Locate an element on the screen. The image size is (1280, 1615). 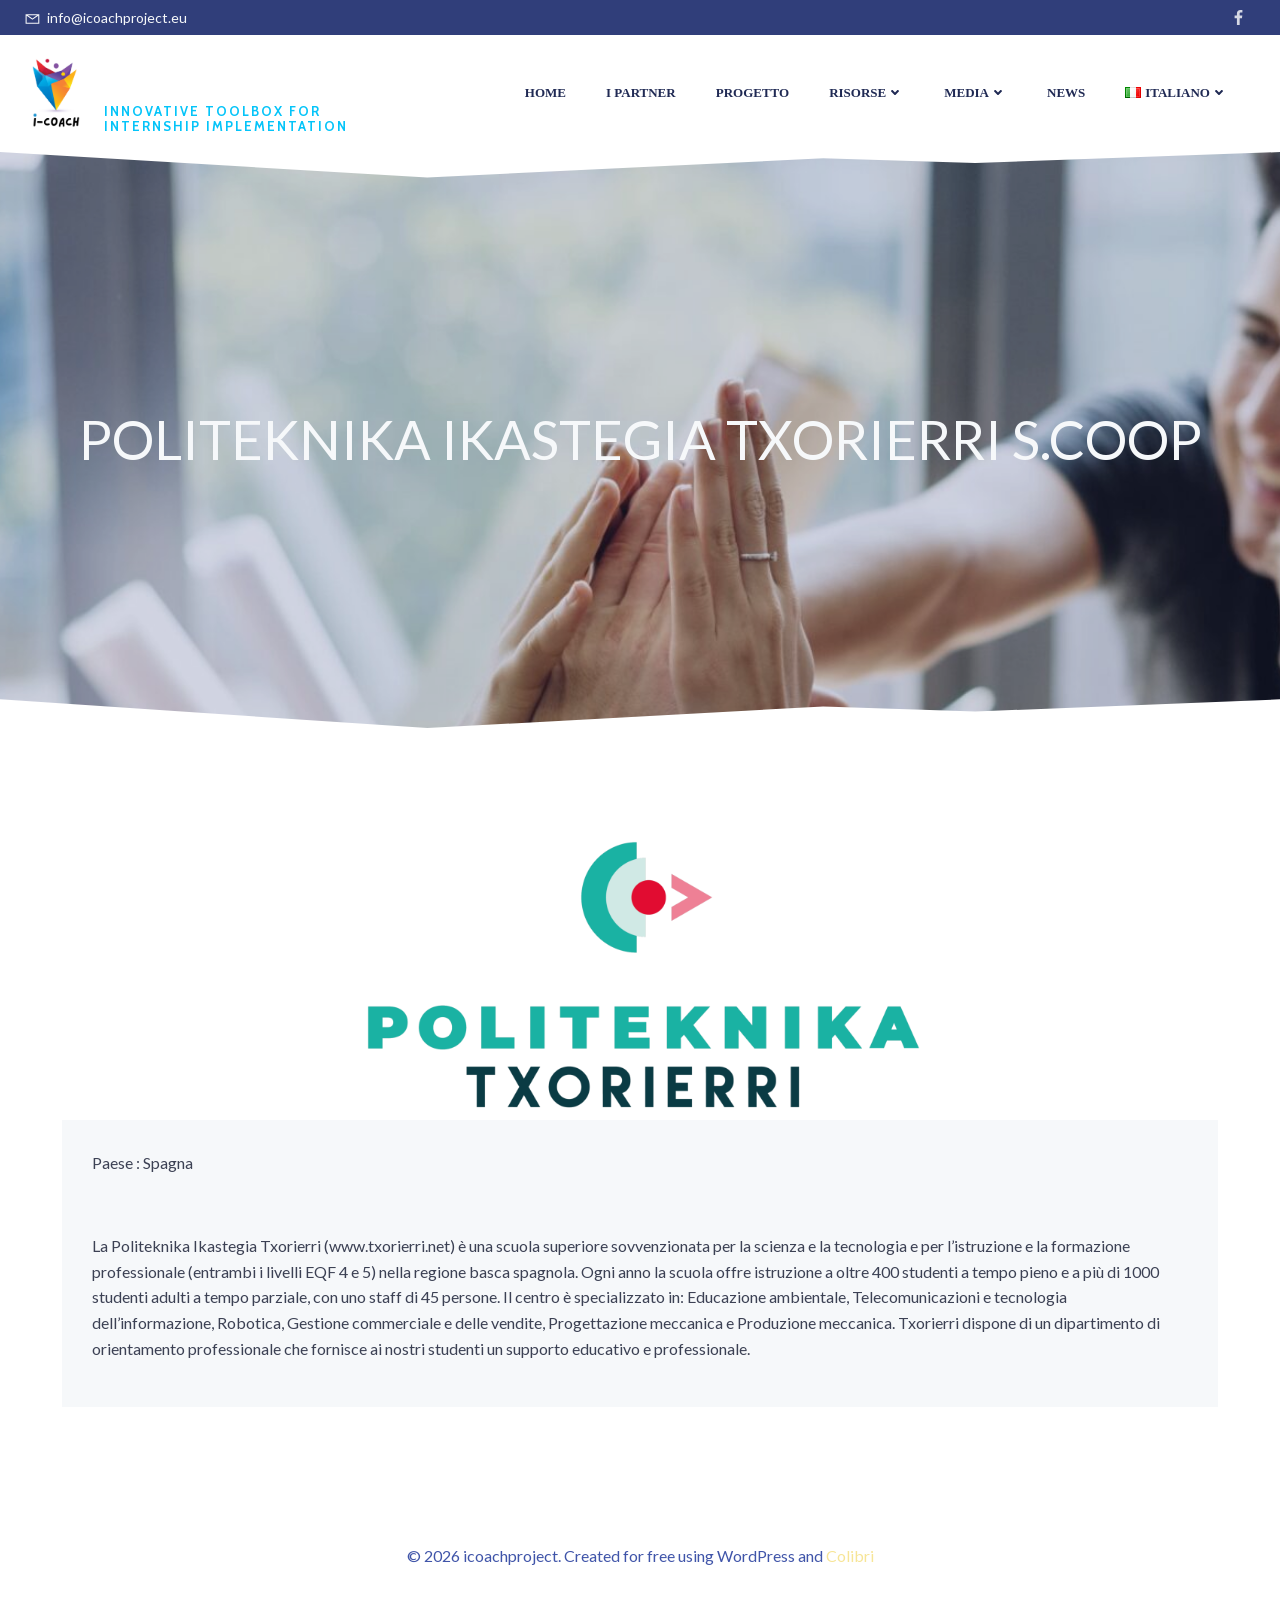
I Partner is located at coordinates (641, 92).